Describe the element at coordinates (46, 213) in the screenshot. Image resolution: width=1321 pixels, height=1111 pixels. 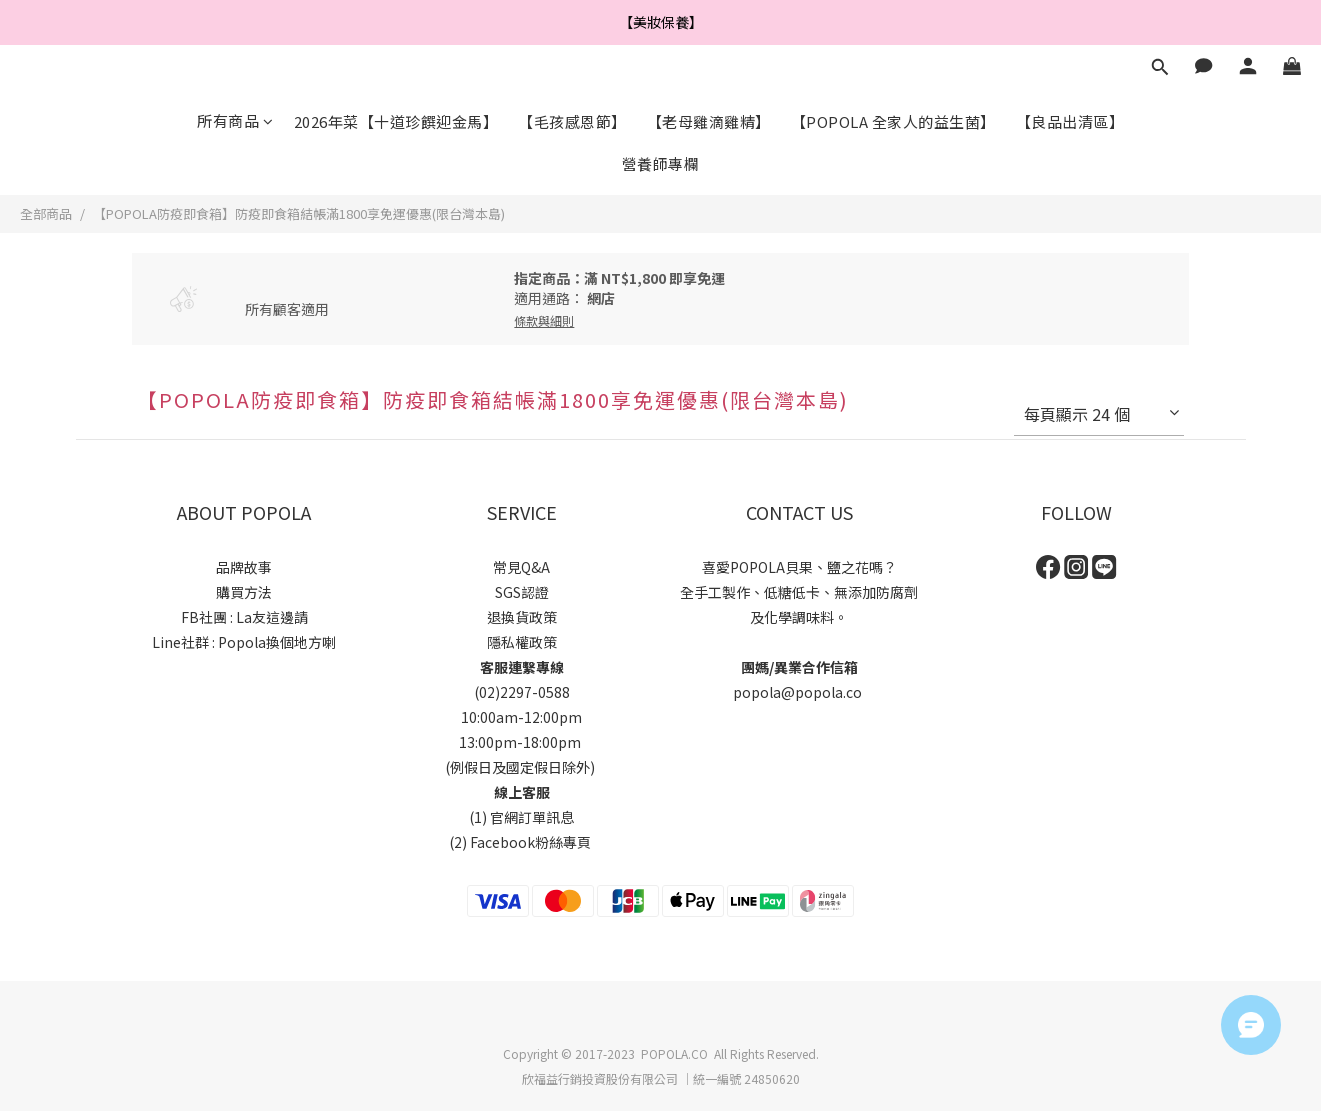
I see `全部商品` at that location.